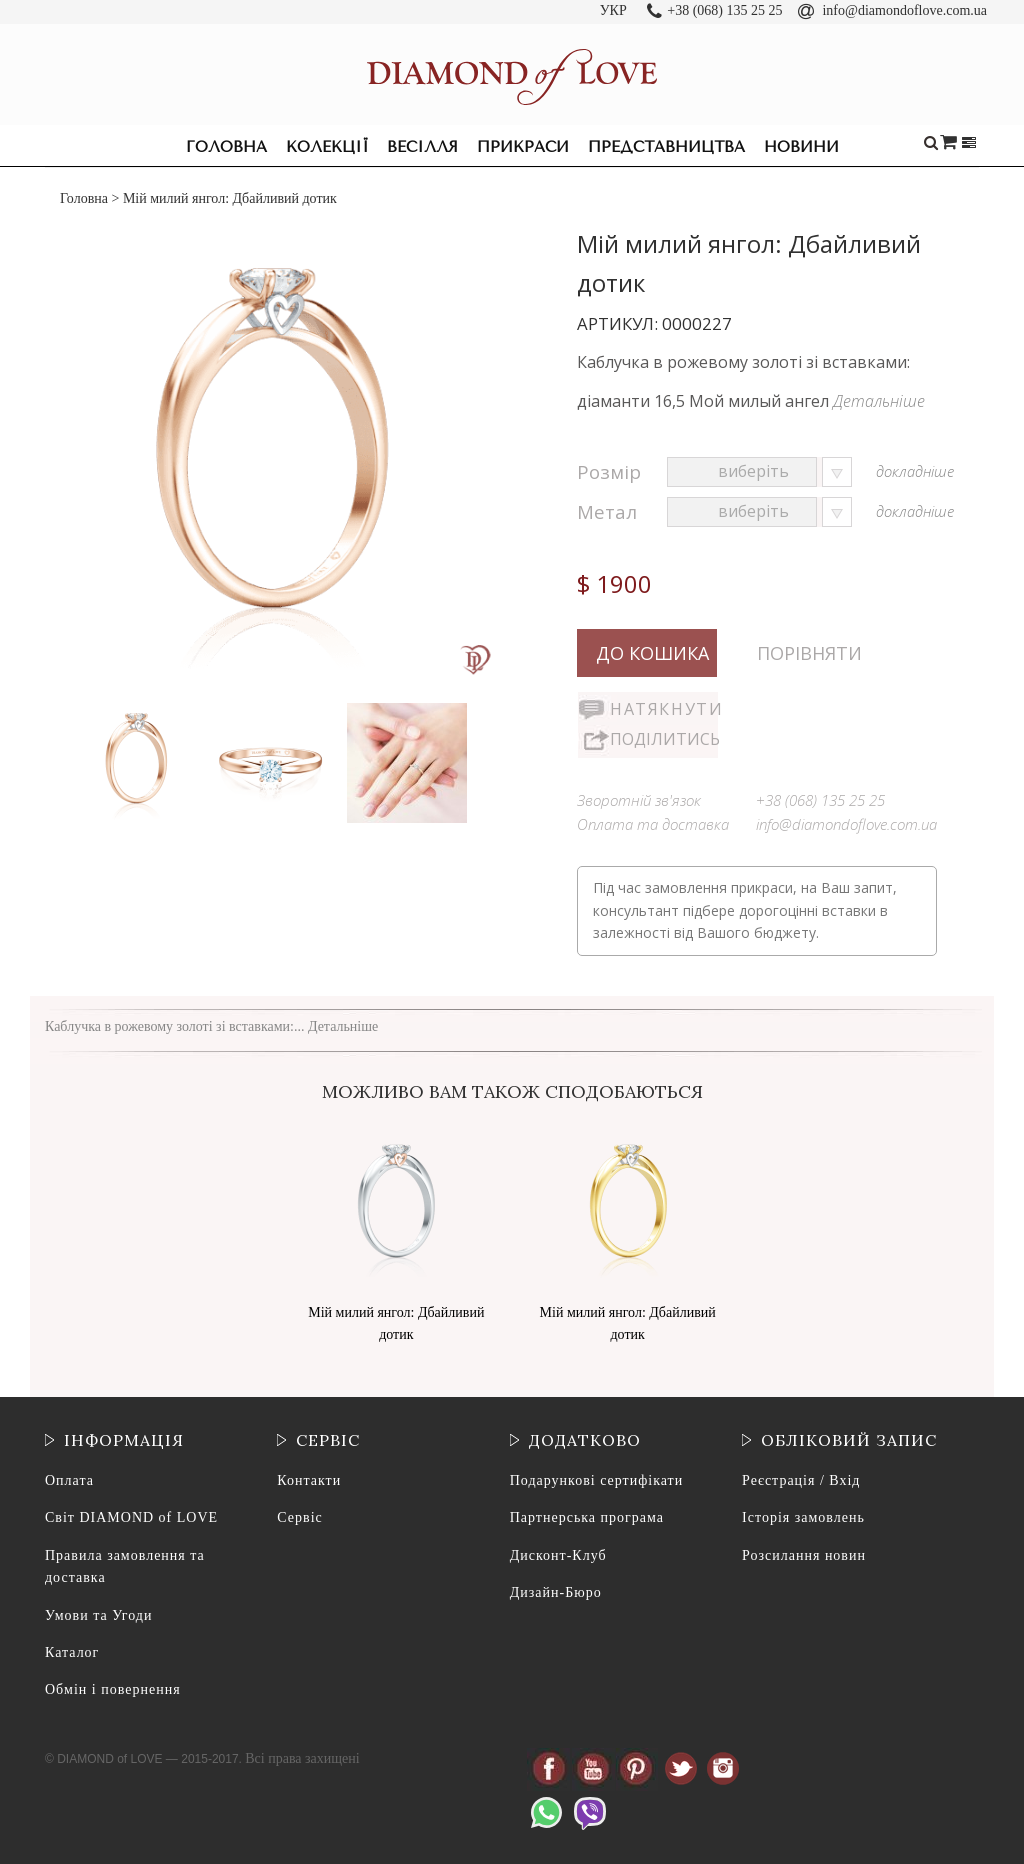 This screenshot has width=1024, height=1864. I want to click on Оплата та доставка, so click(653, 824).